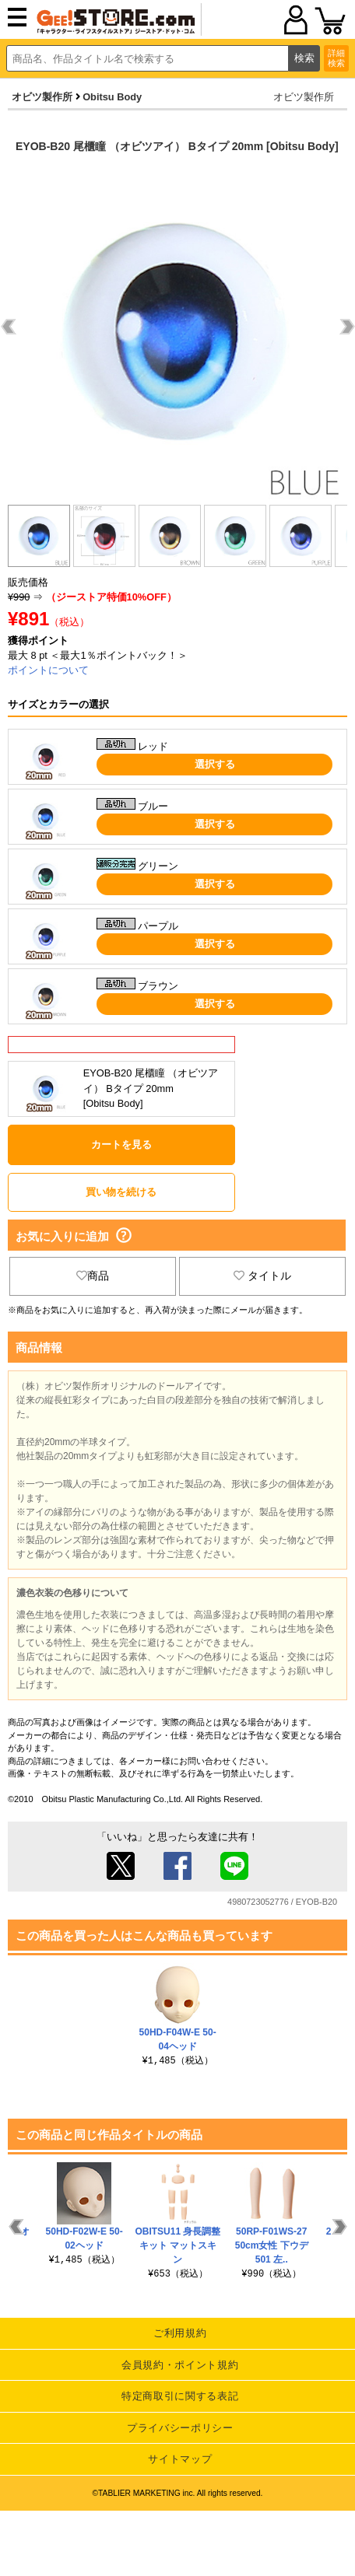 The width and height of the screenshot is (355, 2576). What do you see at coordinates (179, 2365) in the screenshot?
I see `会員規約・ポイント規約` at bounding box center [179, 2365].